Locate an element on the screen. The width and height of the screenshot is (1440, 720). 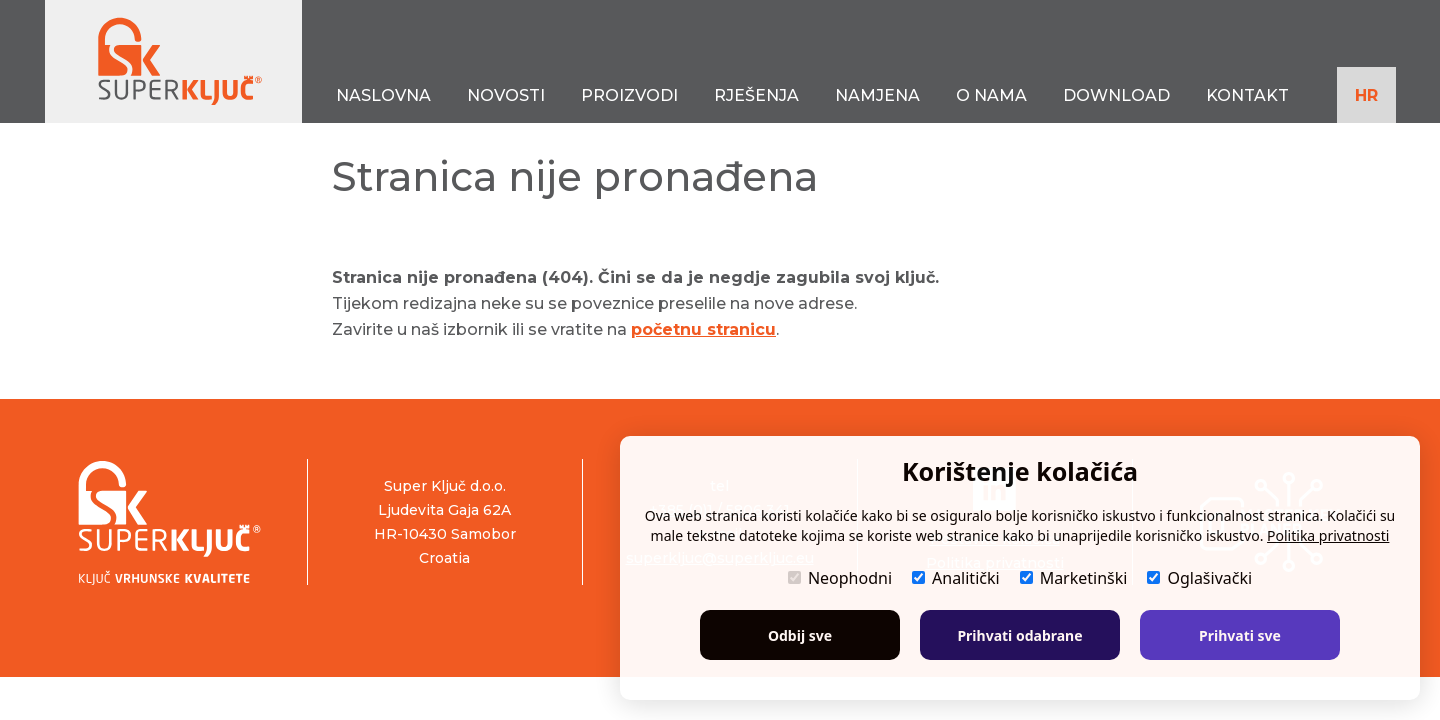
Prihvati sve is located at coordinates (1240, 635).